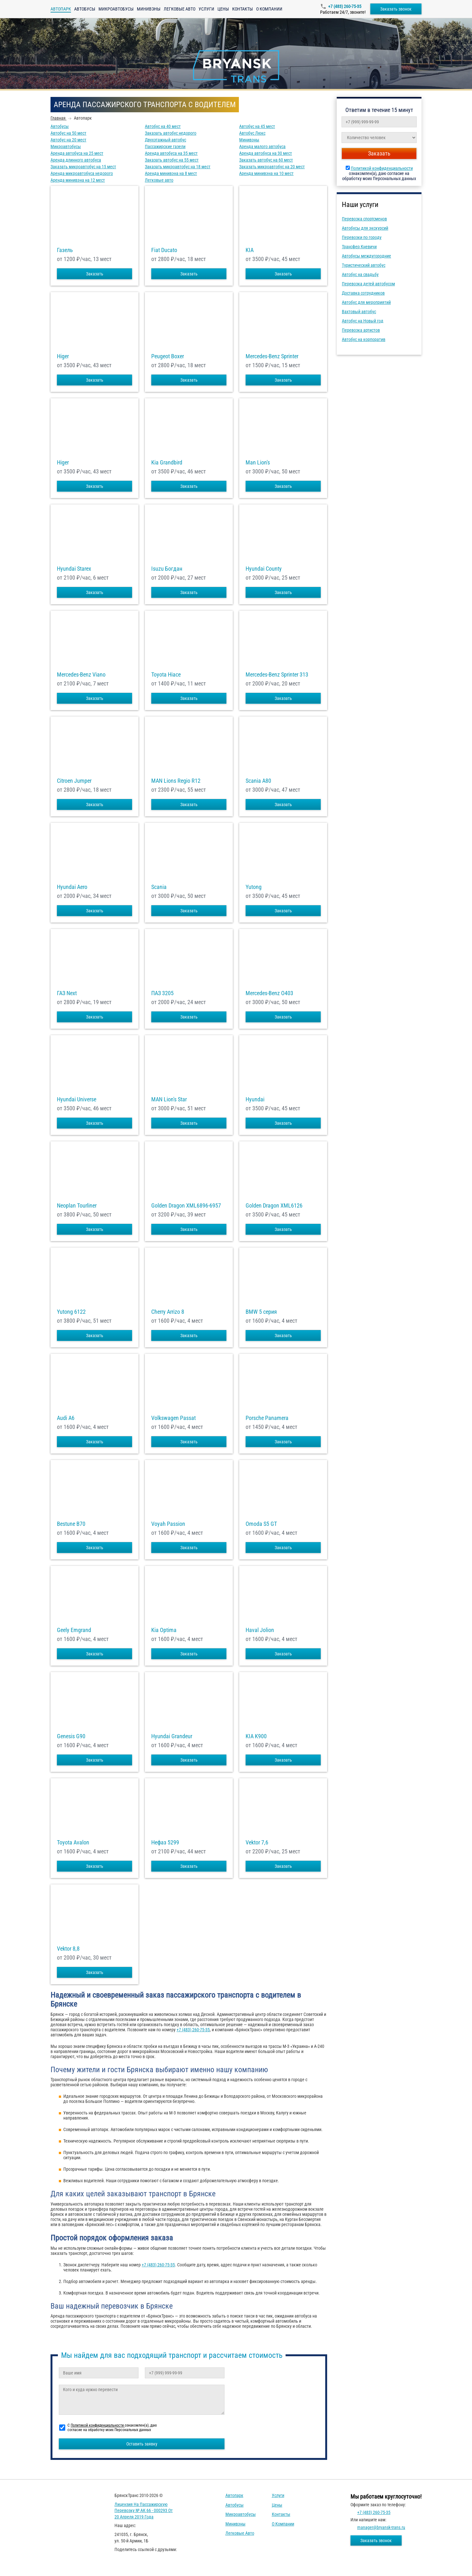  I want to click on ПАЗ 3205, so click(162, 993).